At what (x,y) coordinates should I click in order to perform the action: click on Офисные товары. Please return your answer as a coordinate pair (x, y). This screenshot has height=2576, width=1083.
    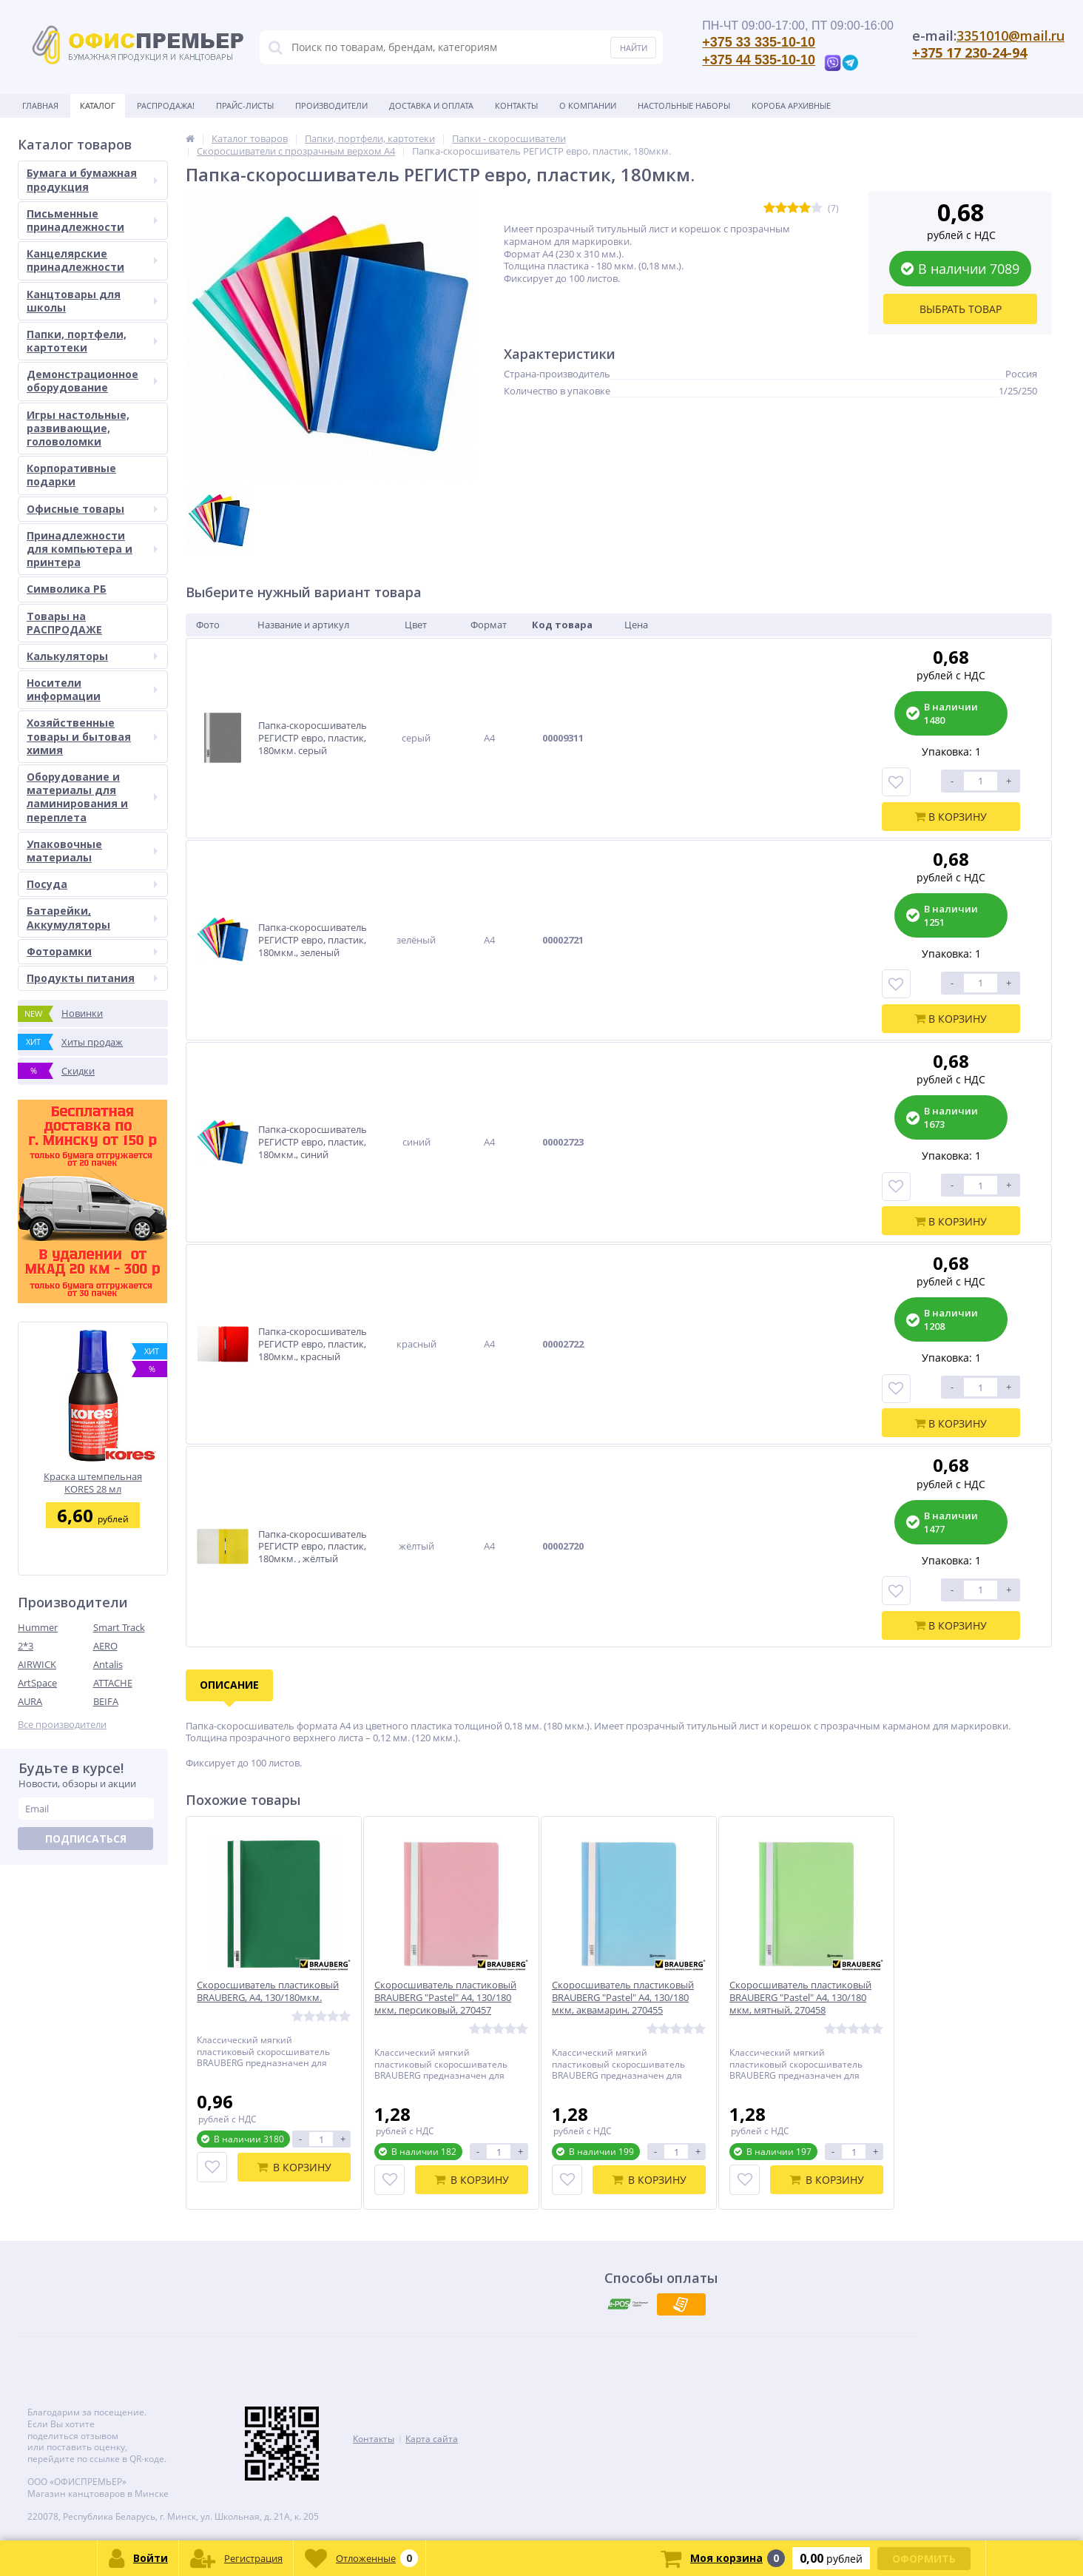
    Looking at the image, I should click on (92, 509).